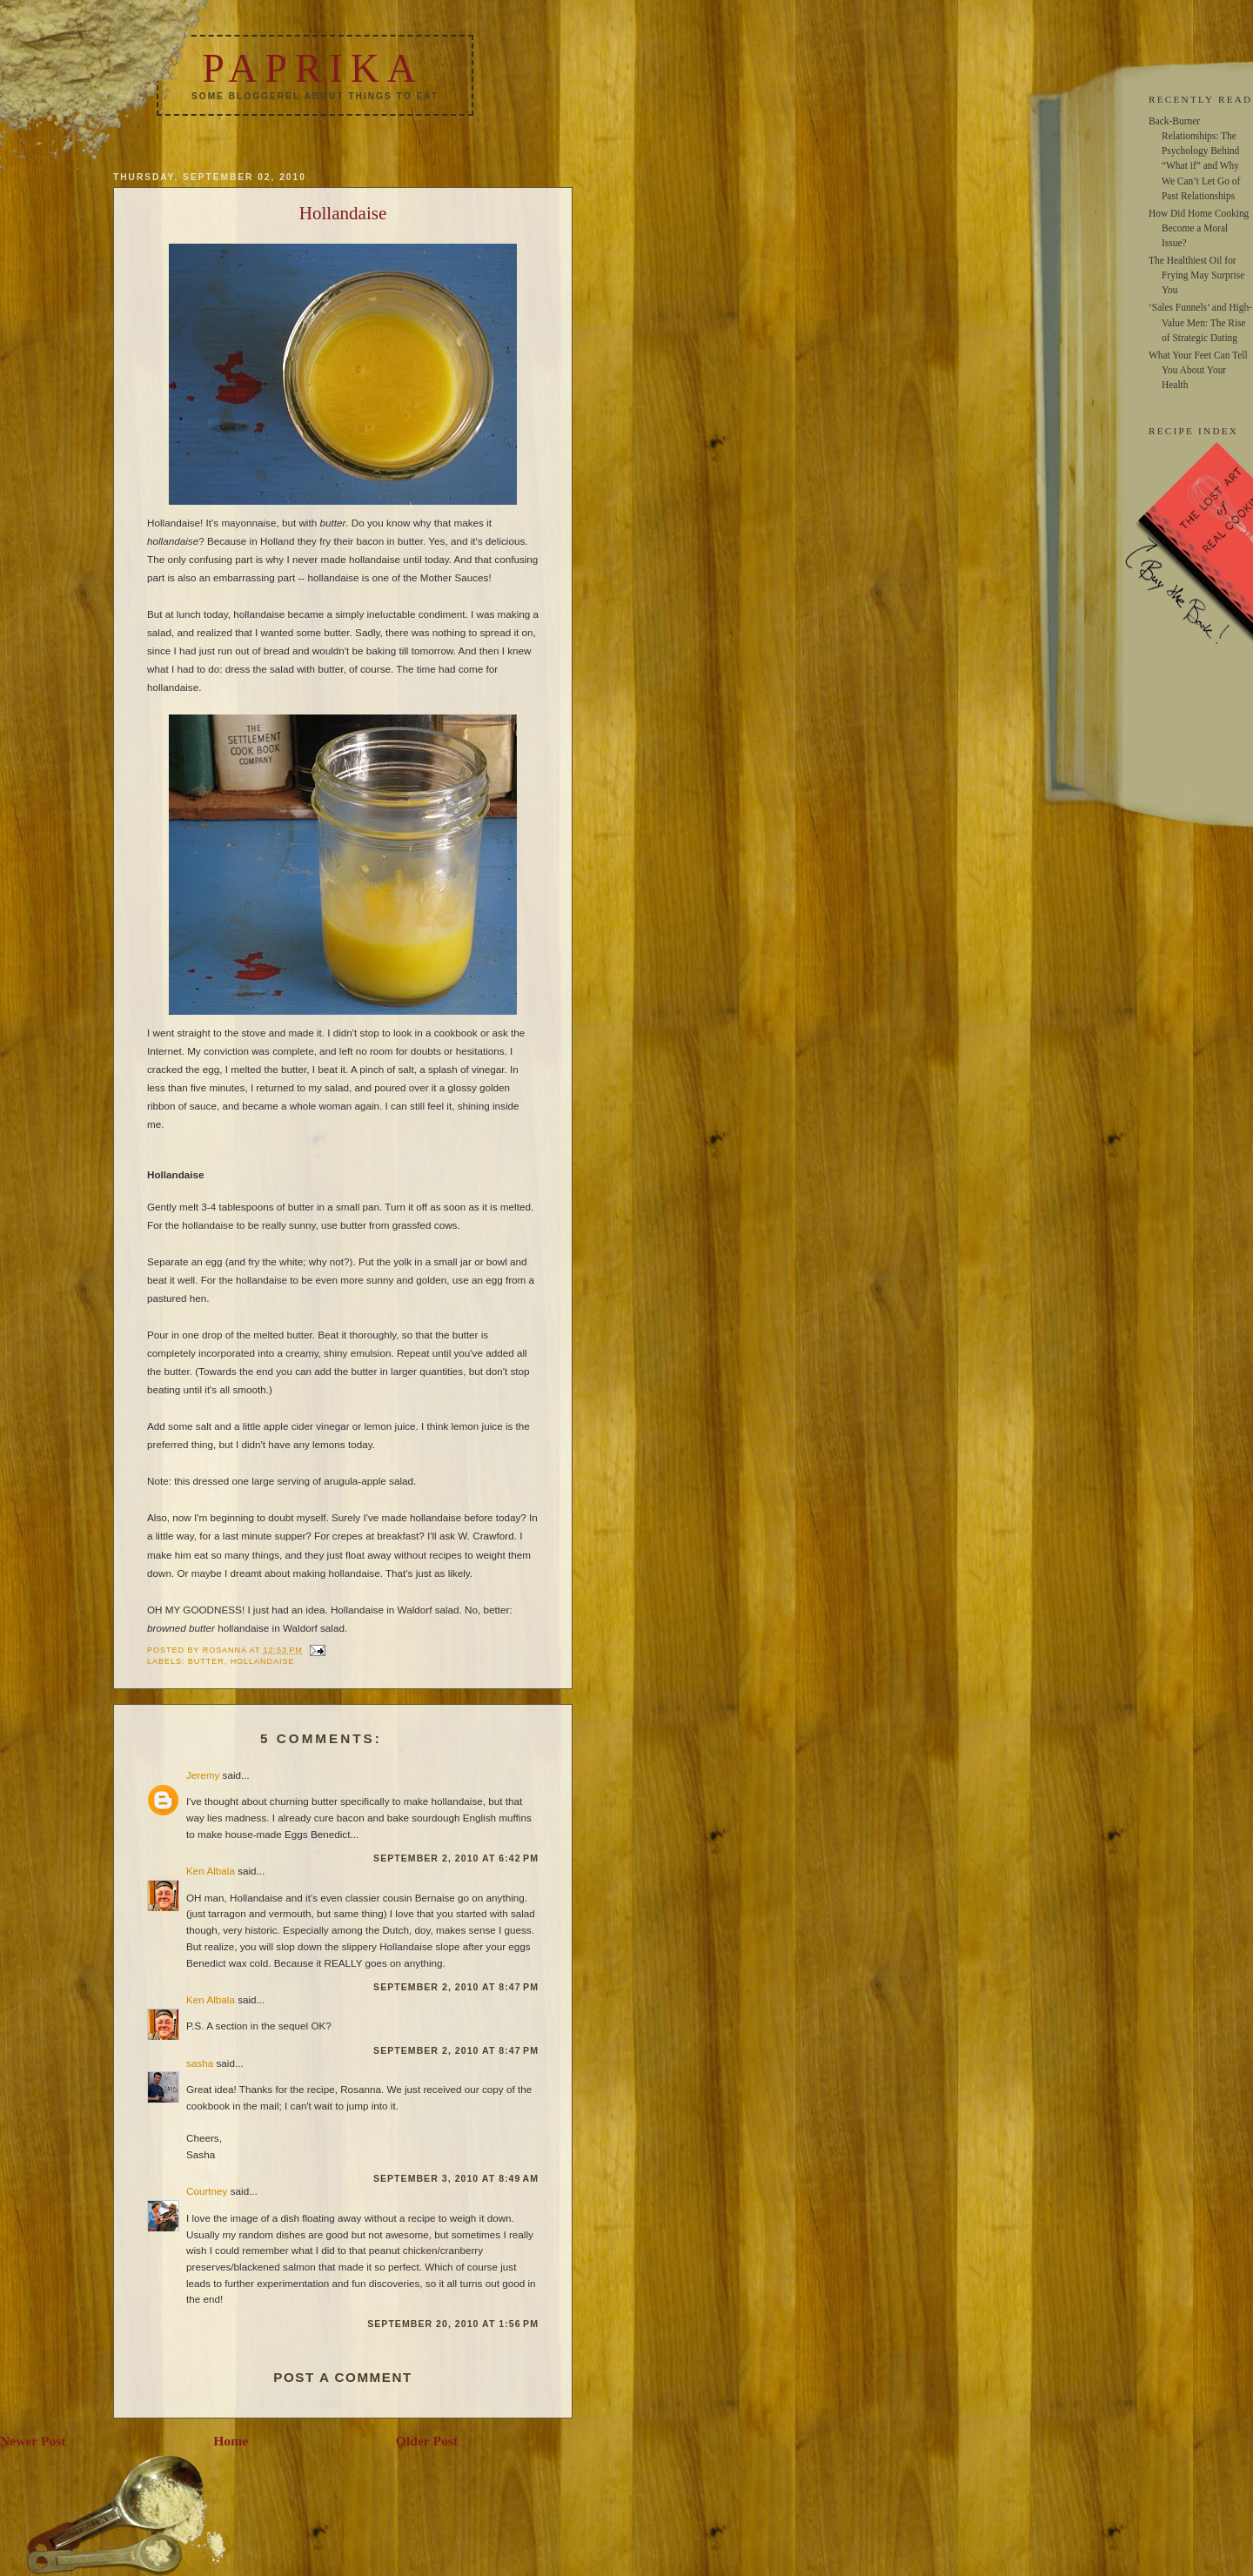 This screenshot has height=2576, width=1253. I want to click on Paprika, so click(312, 68).